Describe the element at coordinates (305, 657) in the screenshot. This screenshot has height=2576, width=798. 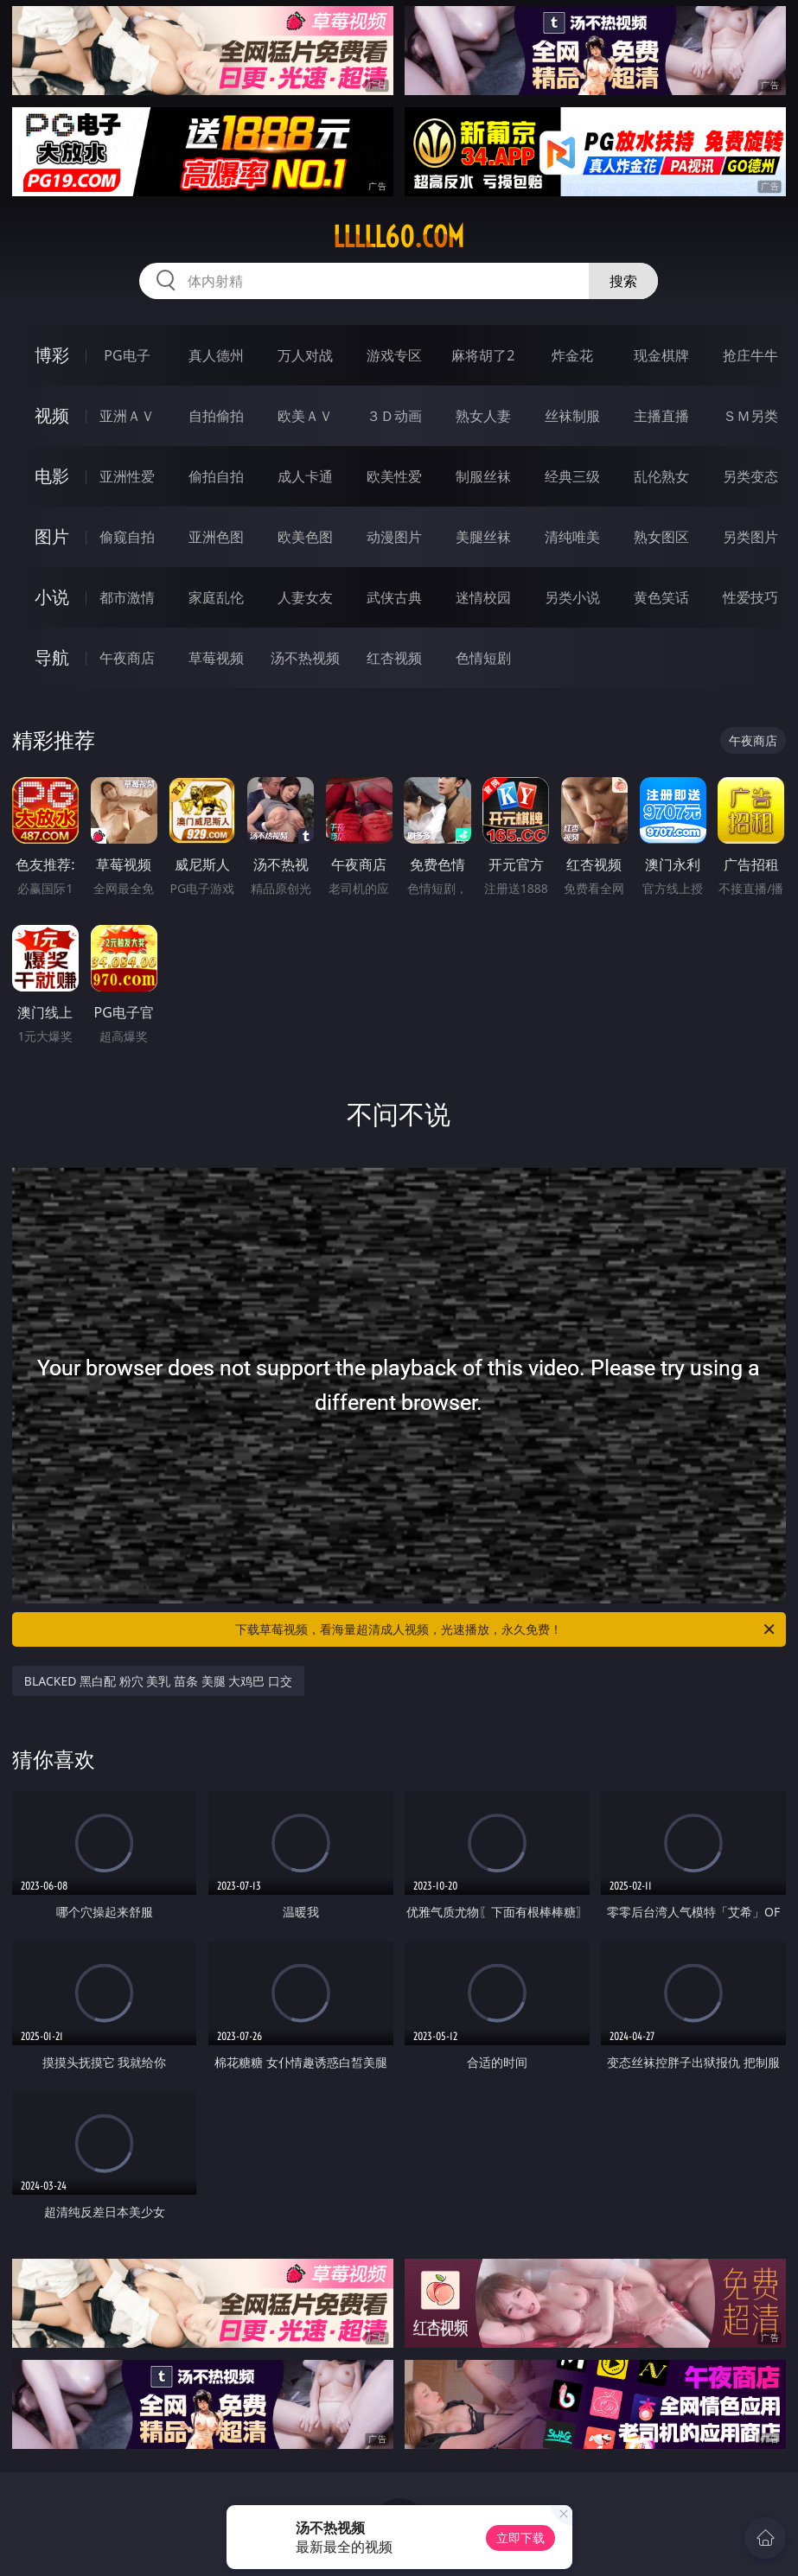
I see `汤不热视频` at that location.